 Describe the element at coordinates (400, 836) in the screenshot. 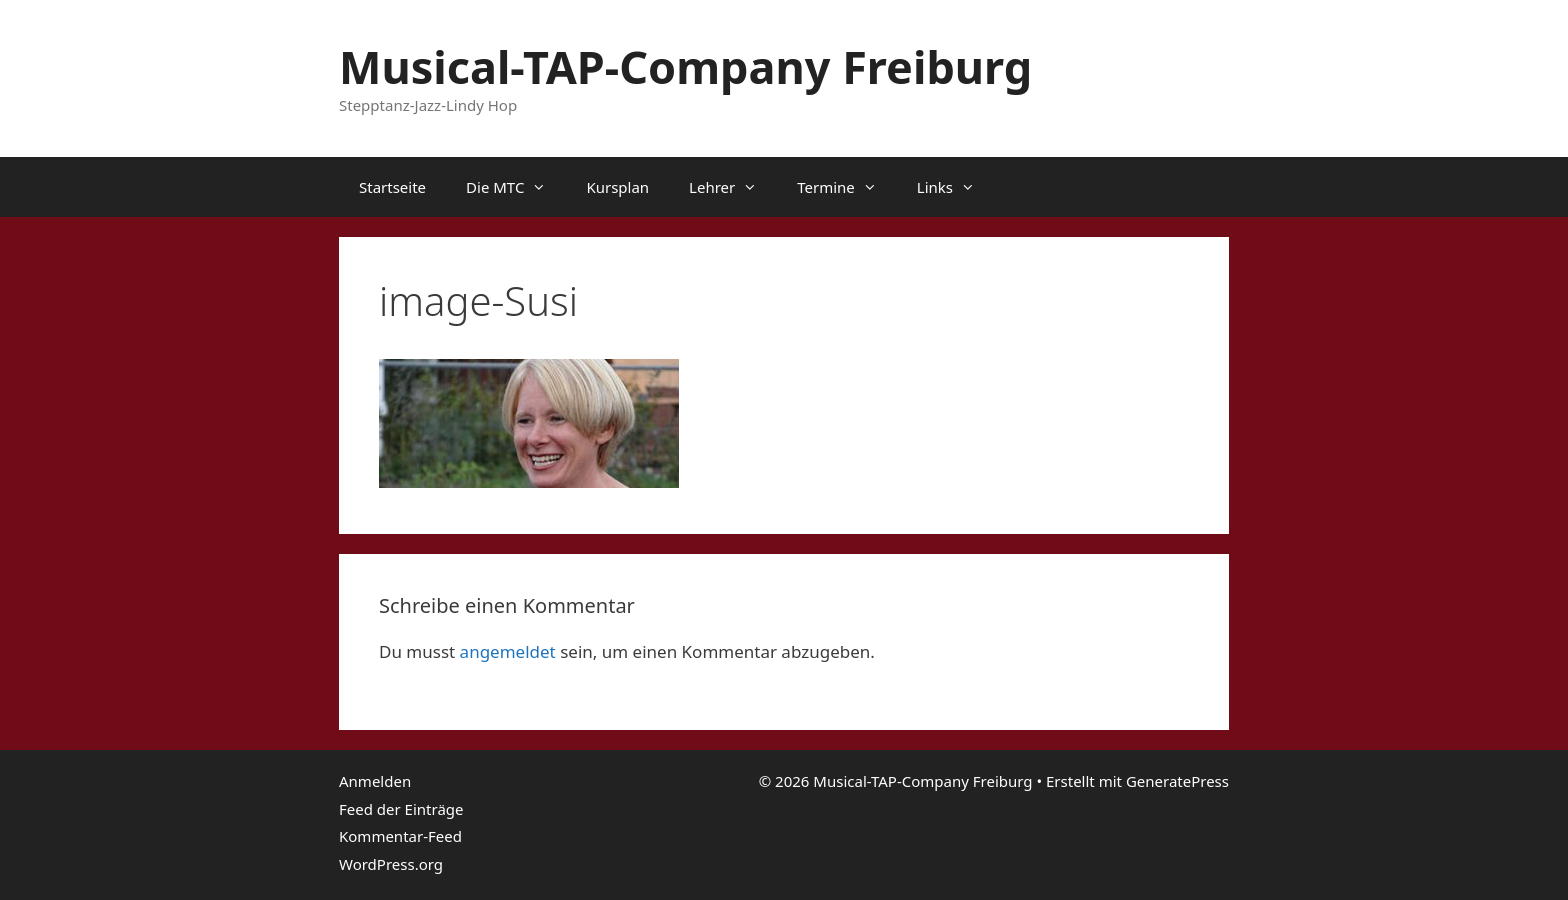

I see `Kommentar-Feed` at that location.